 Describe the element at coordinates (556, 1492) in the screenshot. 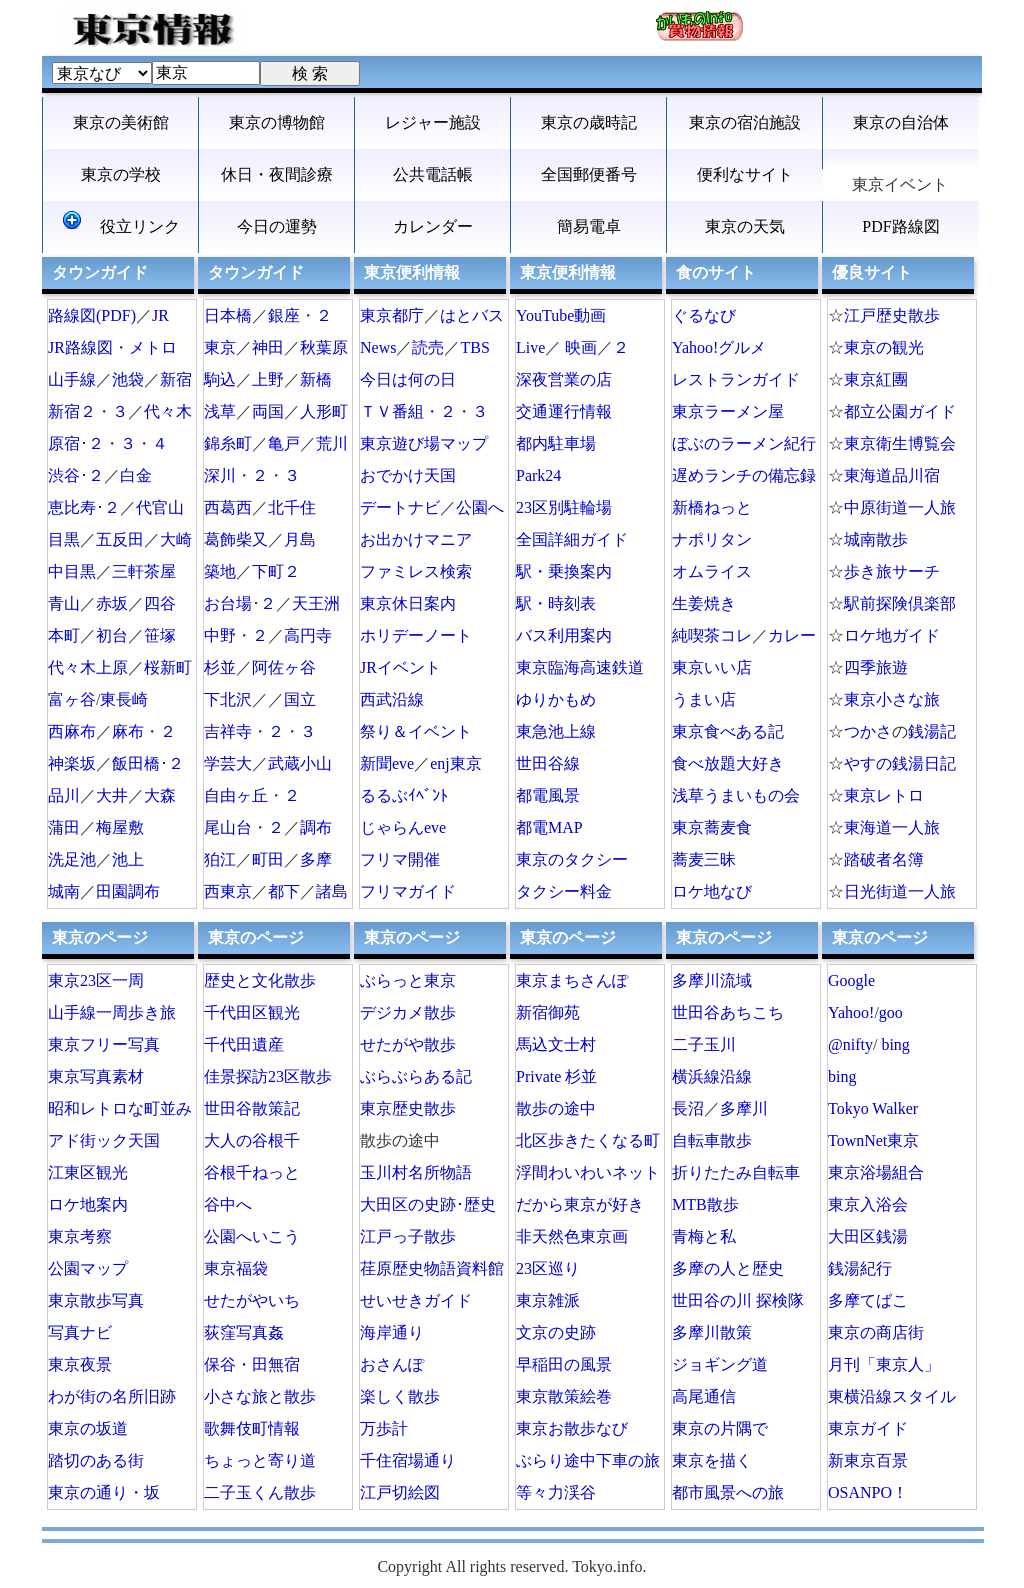

I see `等々力渓谷` at that location.